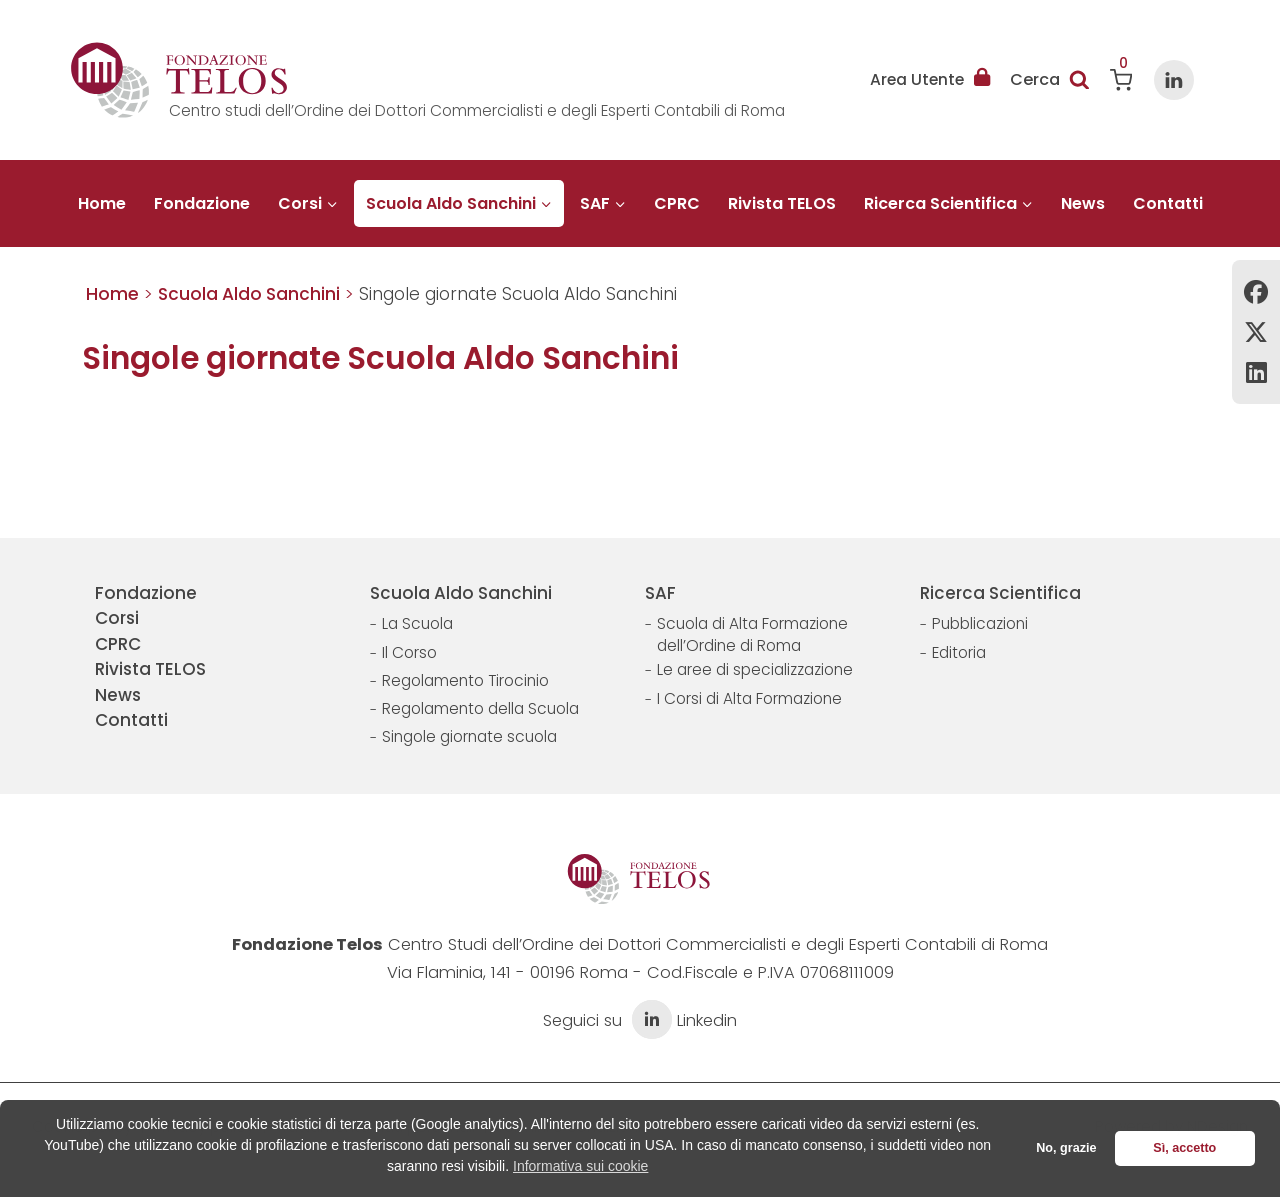 The height and width of the screenshot is (1197, 1280). I want to click on Sì, accetto [button], so click(1184, 1148).